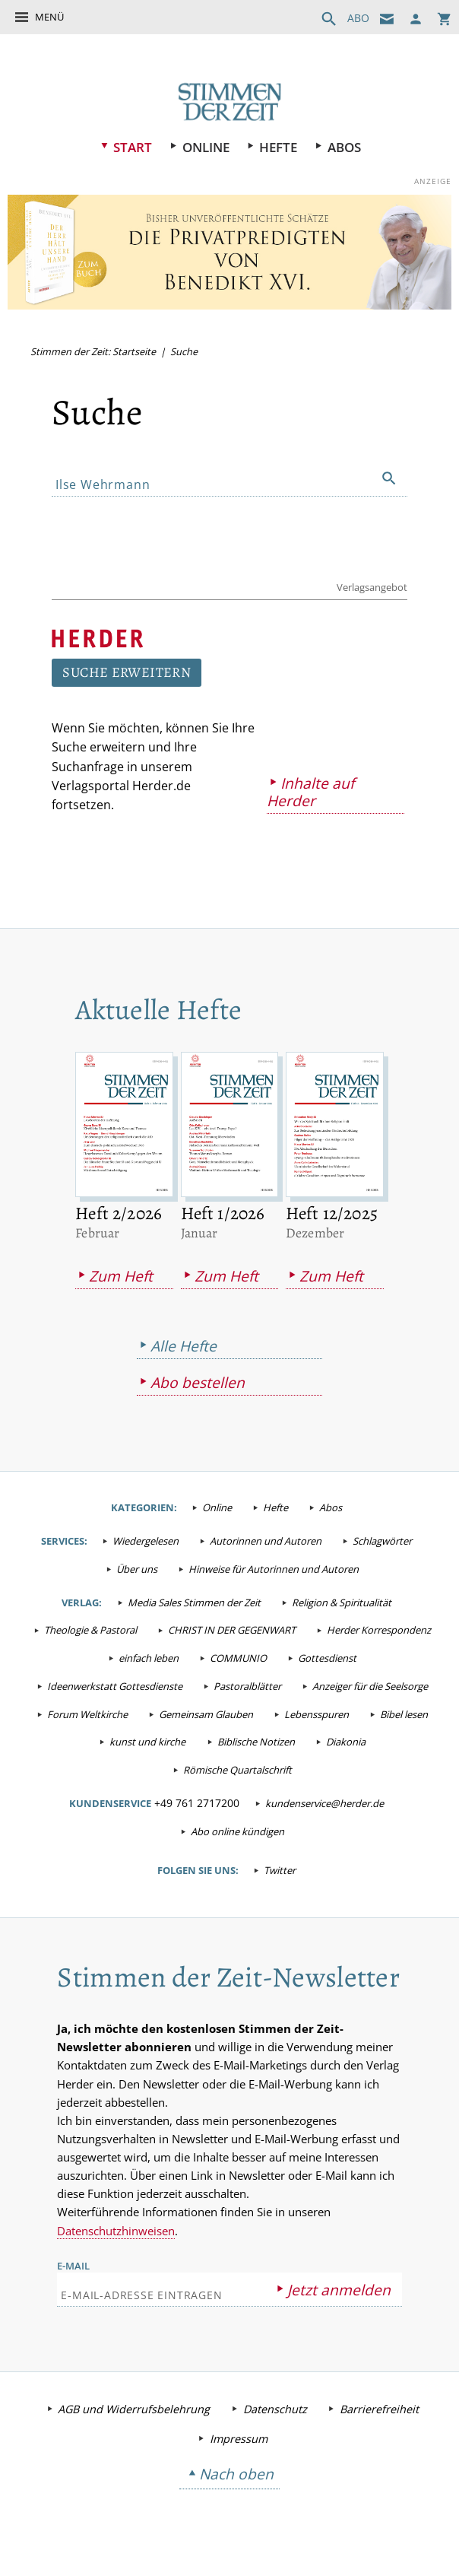  What do you see at coordinates (236, 2478) in the screenshot?
I see `Nach oben` at bounding box center [236, 2478].